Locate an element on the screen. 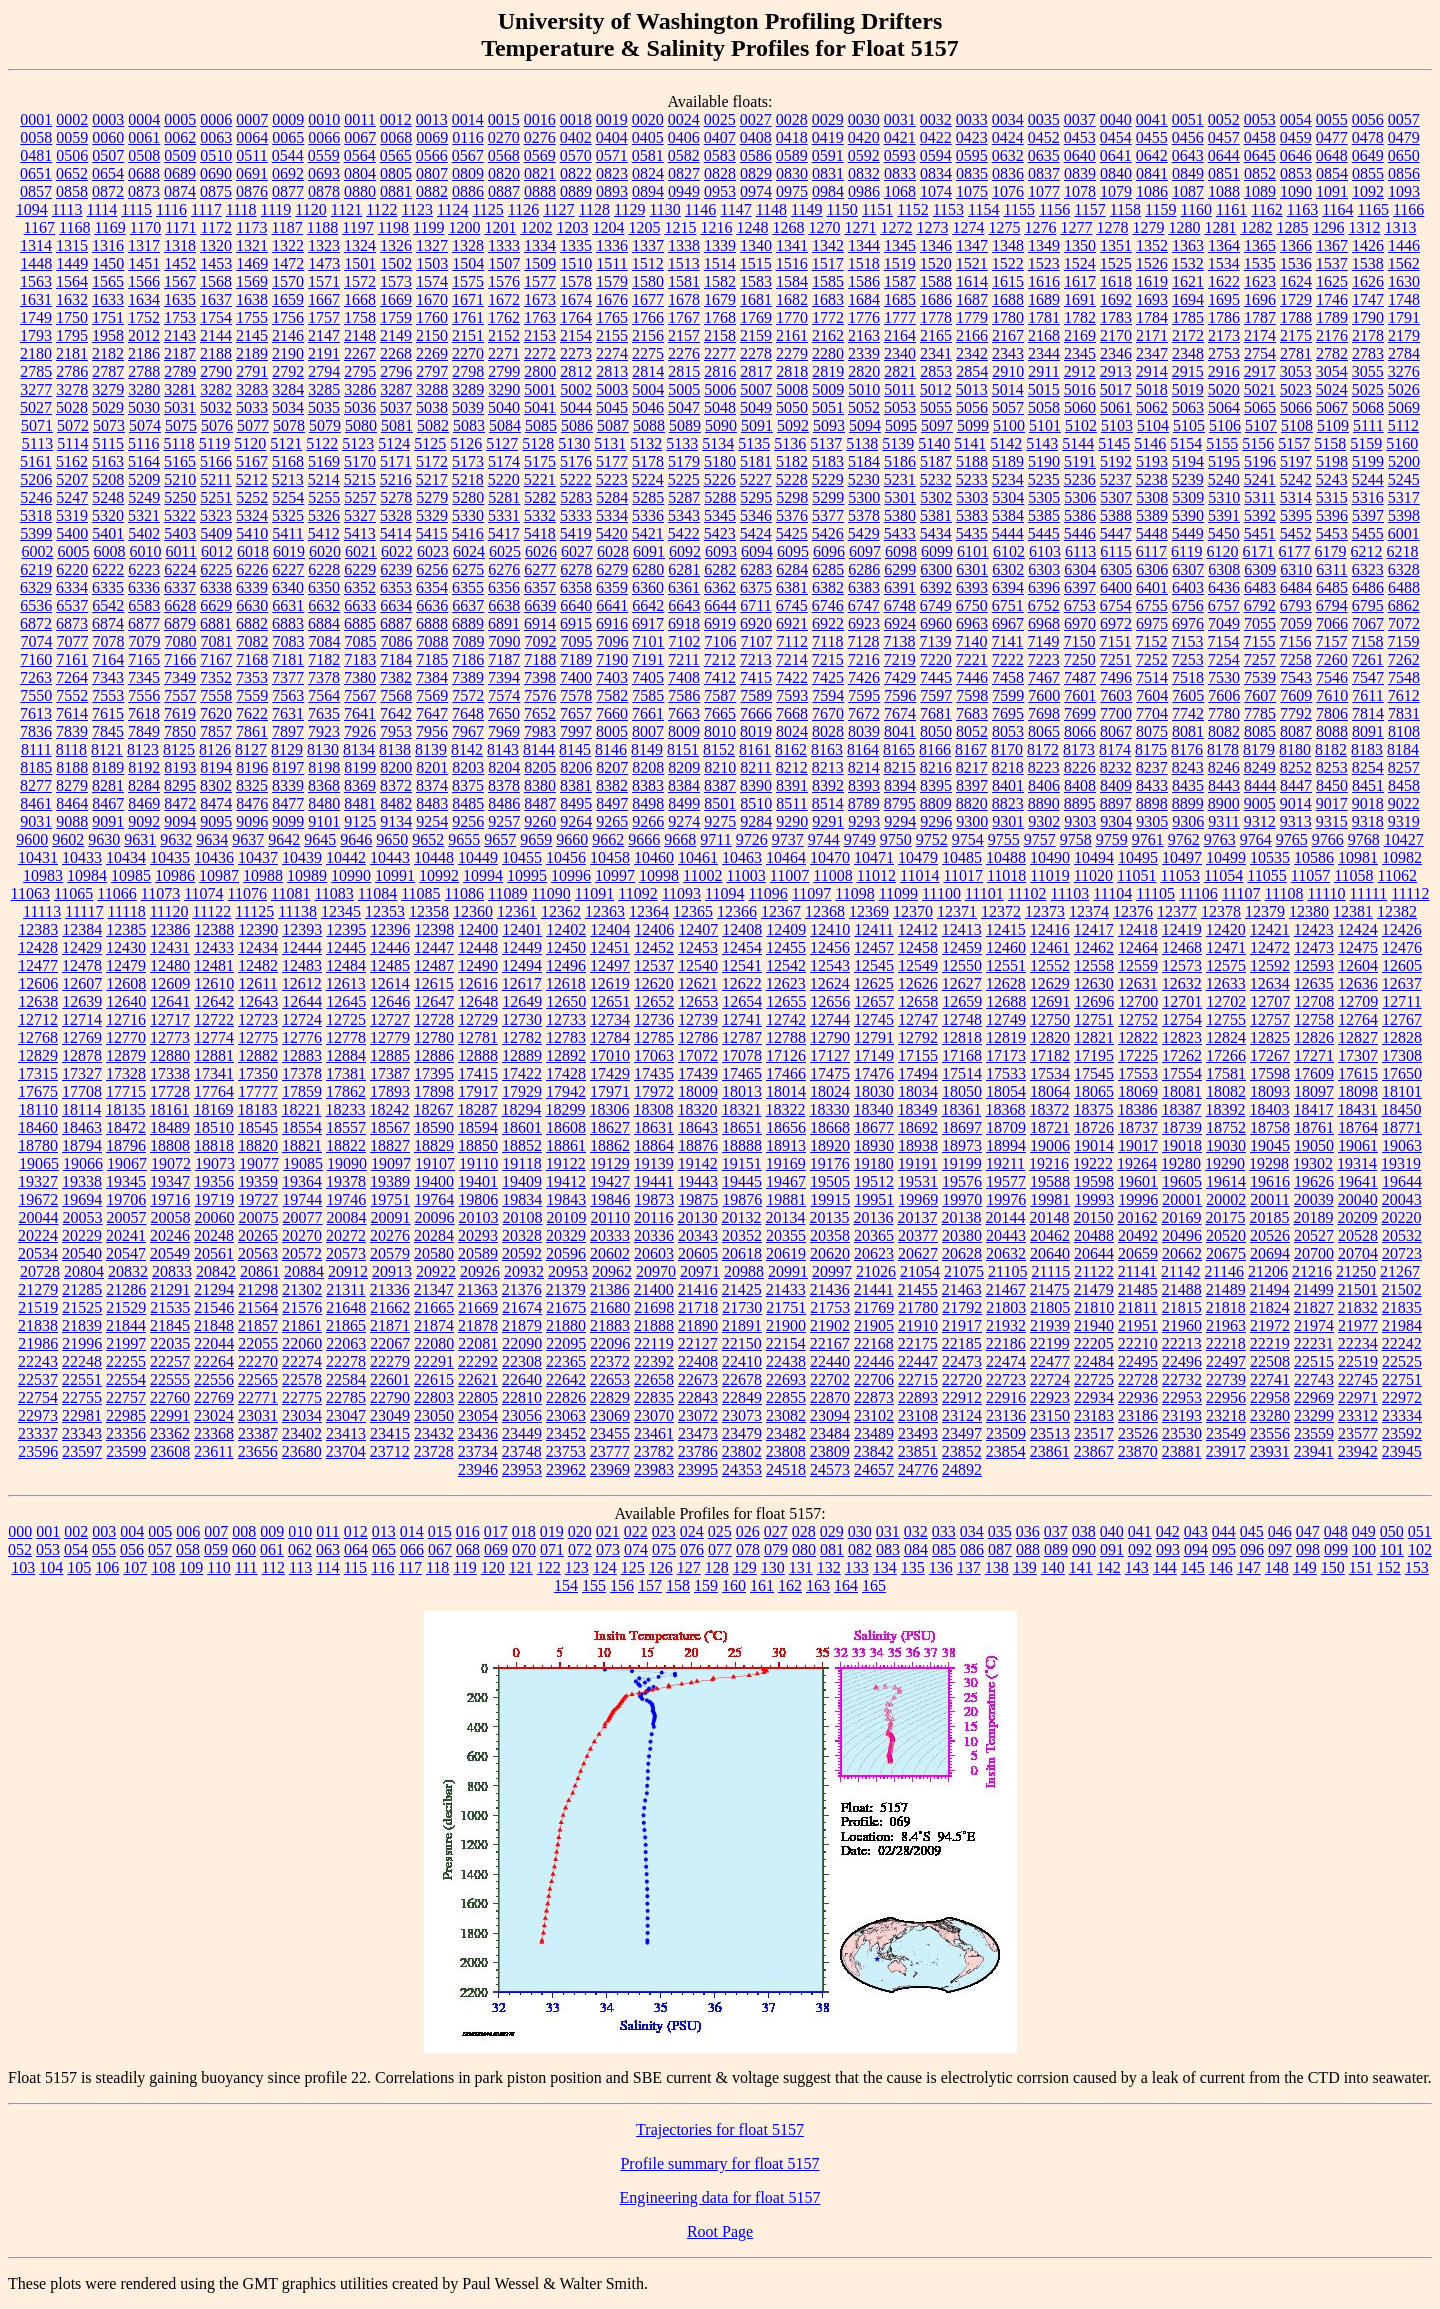  10998 is located at coordinates (659, 875).